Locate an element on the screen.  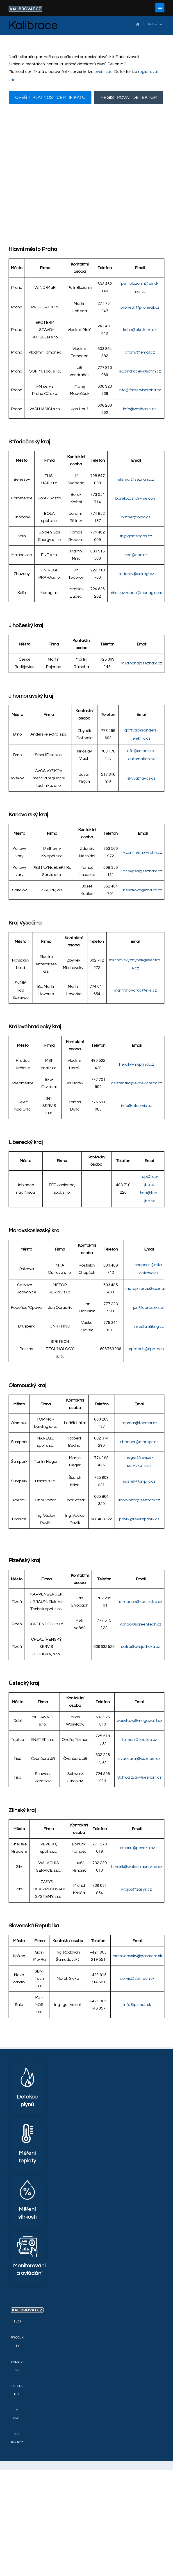
info@intservis.cz is located at coordinates (136, 1160).